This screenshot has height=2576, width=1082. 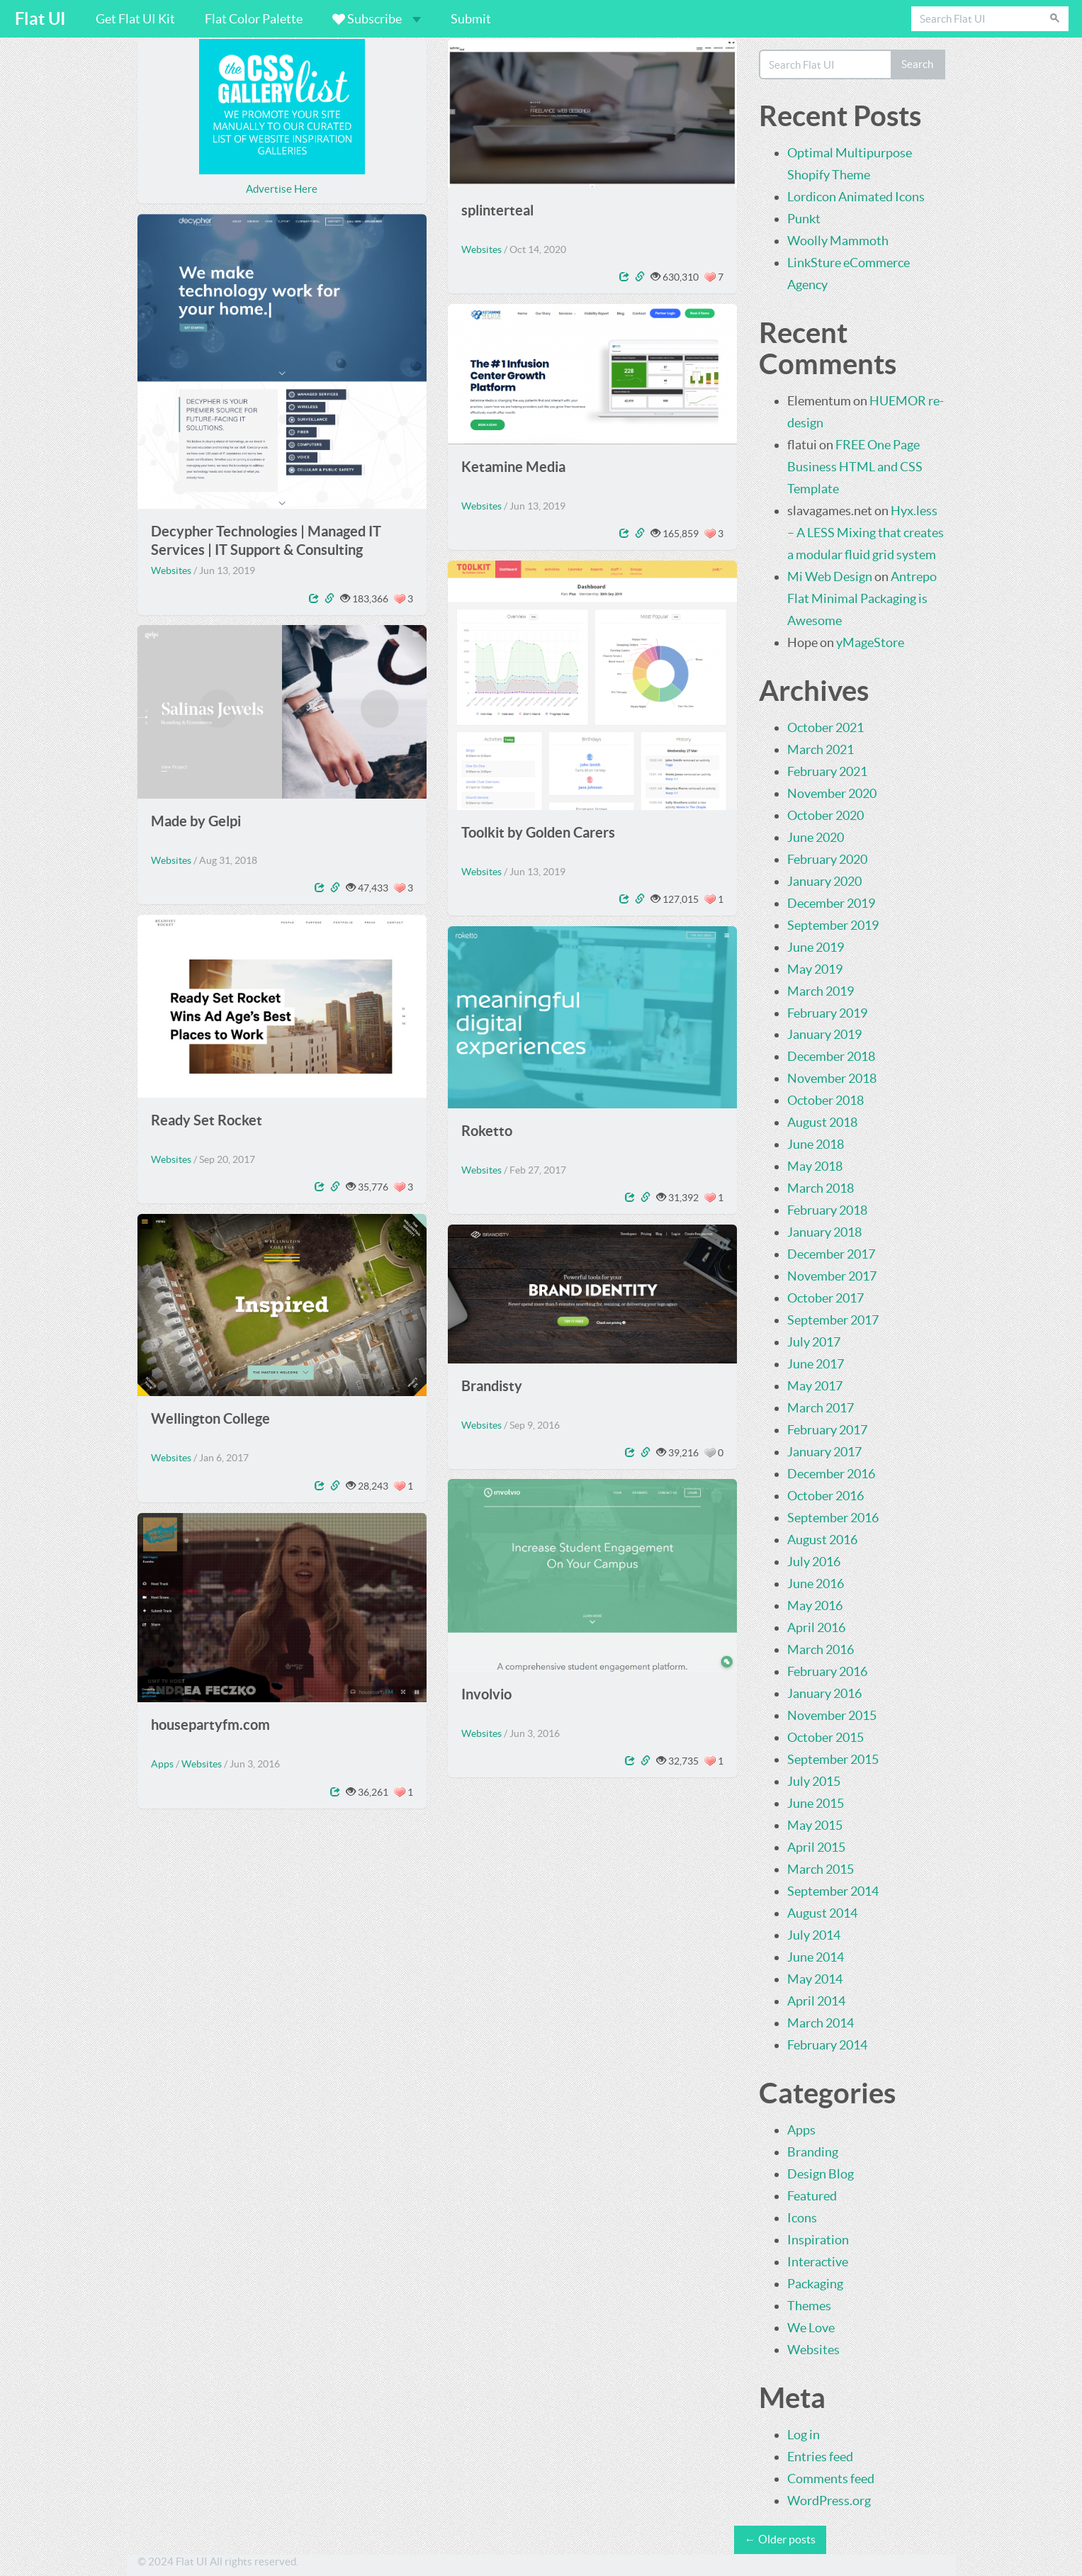 What do you see at coordinates (820, 1407) in the screenshot?
I see `March 2017` at bounding box center [820, 1407].